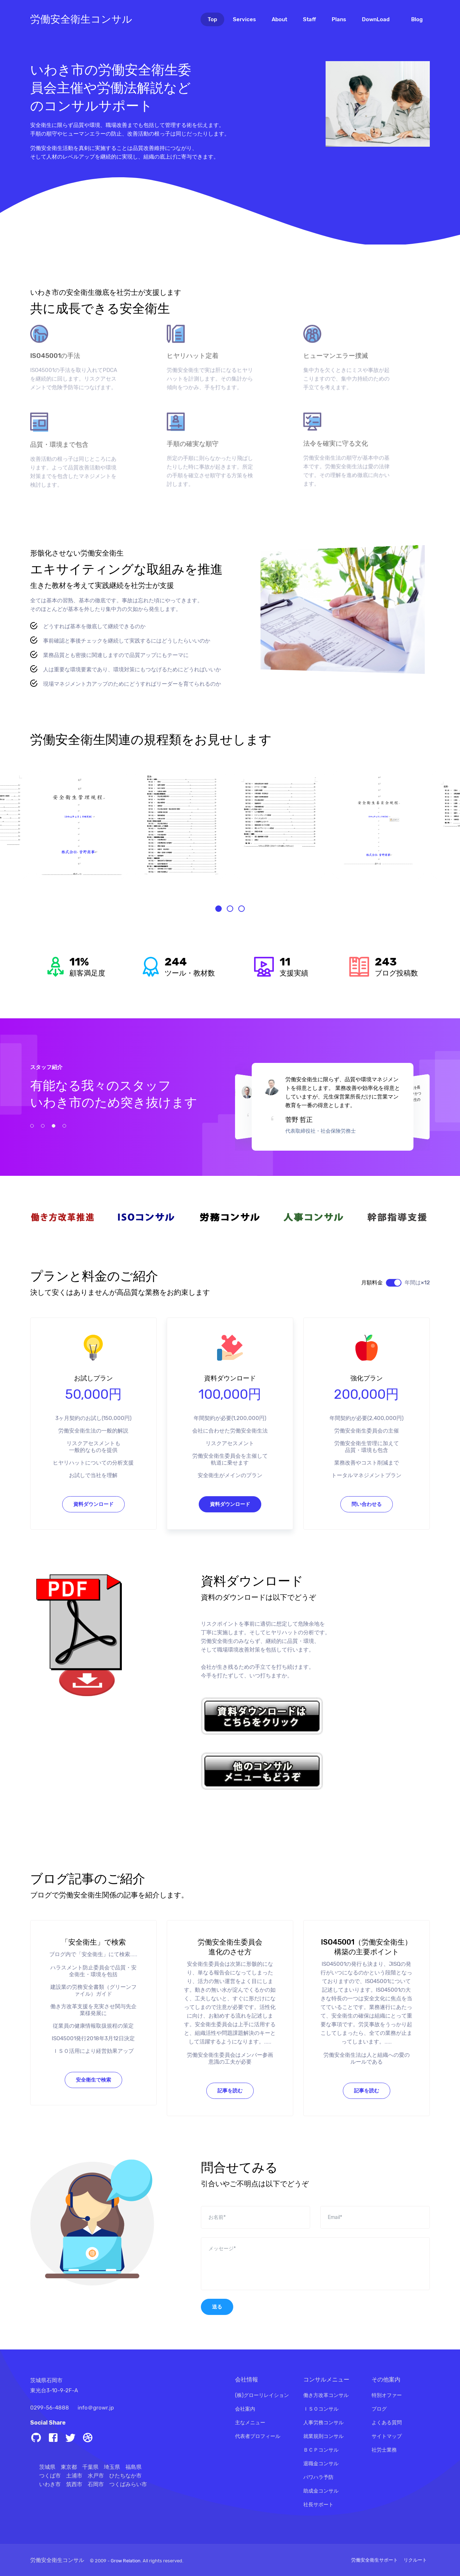 This screenshot has width=460, height=2576. Describe the element at coordinates (126, 2560) in the screenshot. I see `Grow Relation` at that location.